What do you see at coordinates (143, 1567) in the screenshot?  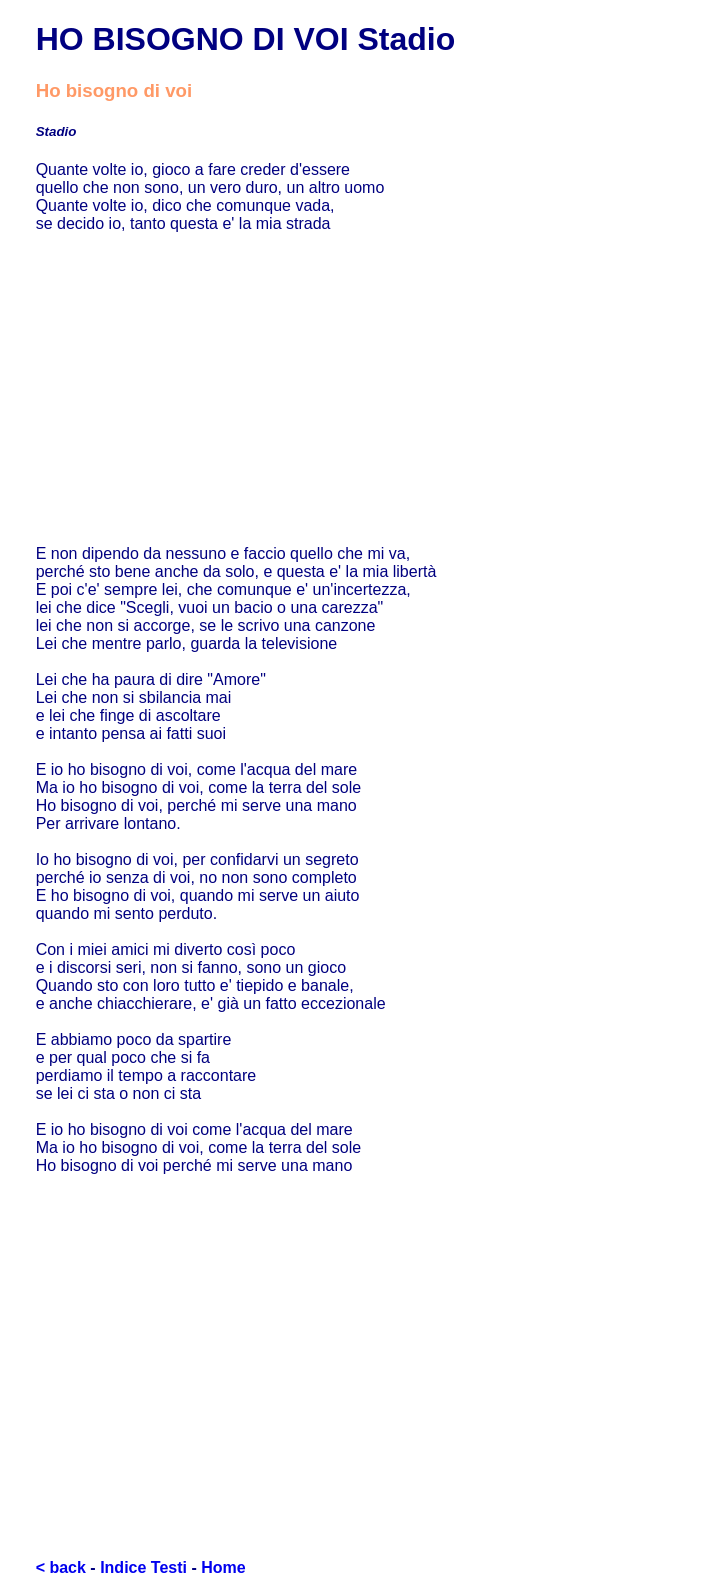 I see `Indice Testi` at bounding box center [143, 1567].